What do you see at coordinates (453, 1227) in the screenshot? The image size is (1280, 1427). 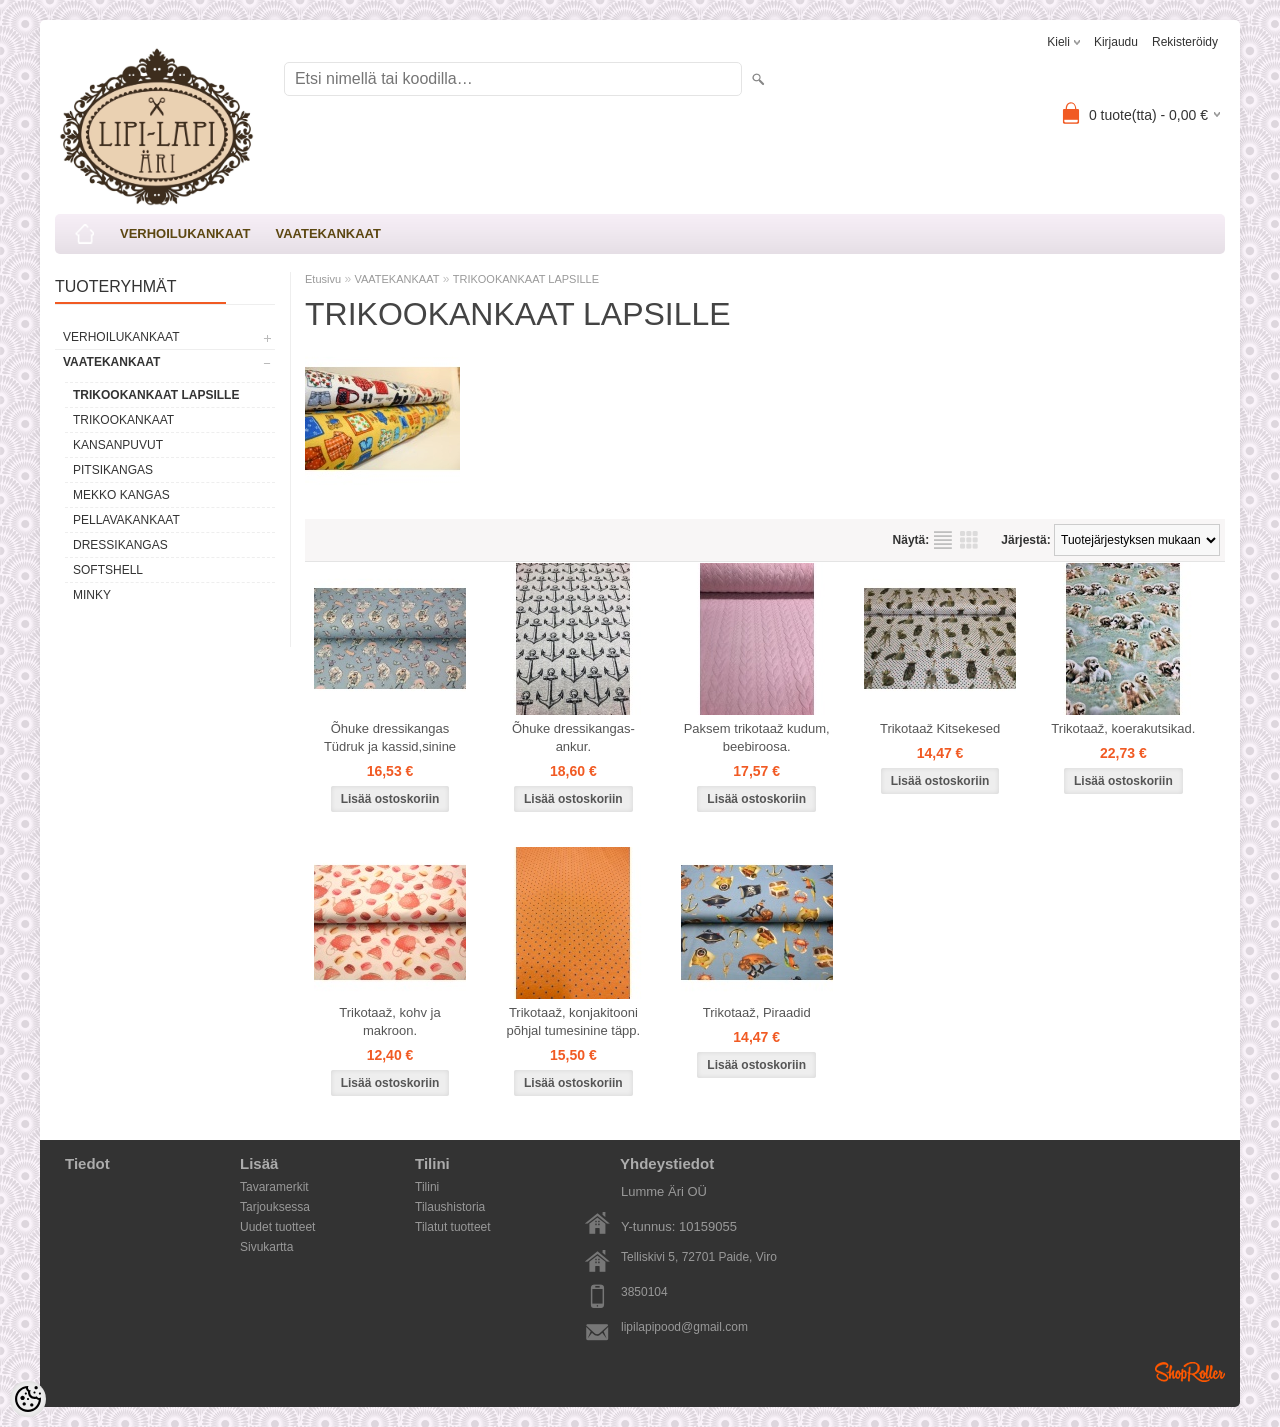 I see `Tilatut tuotteet` at bounding box center [453, 1227].